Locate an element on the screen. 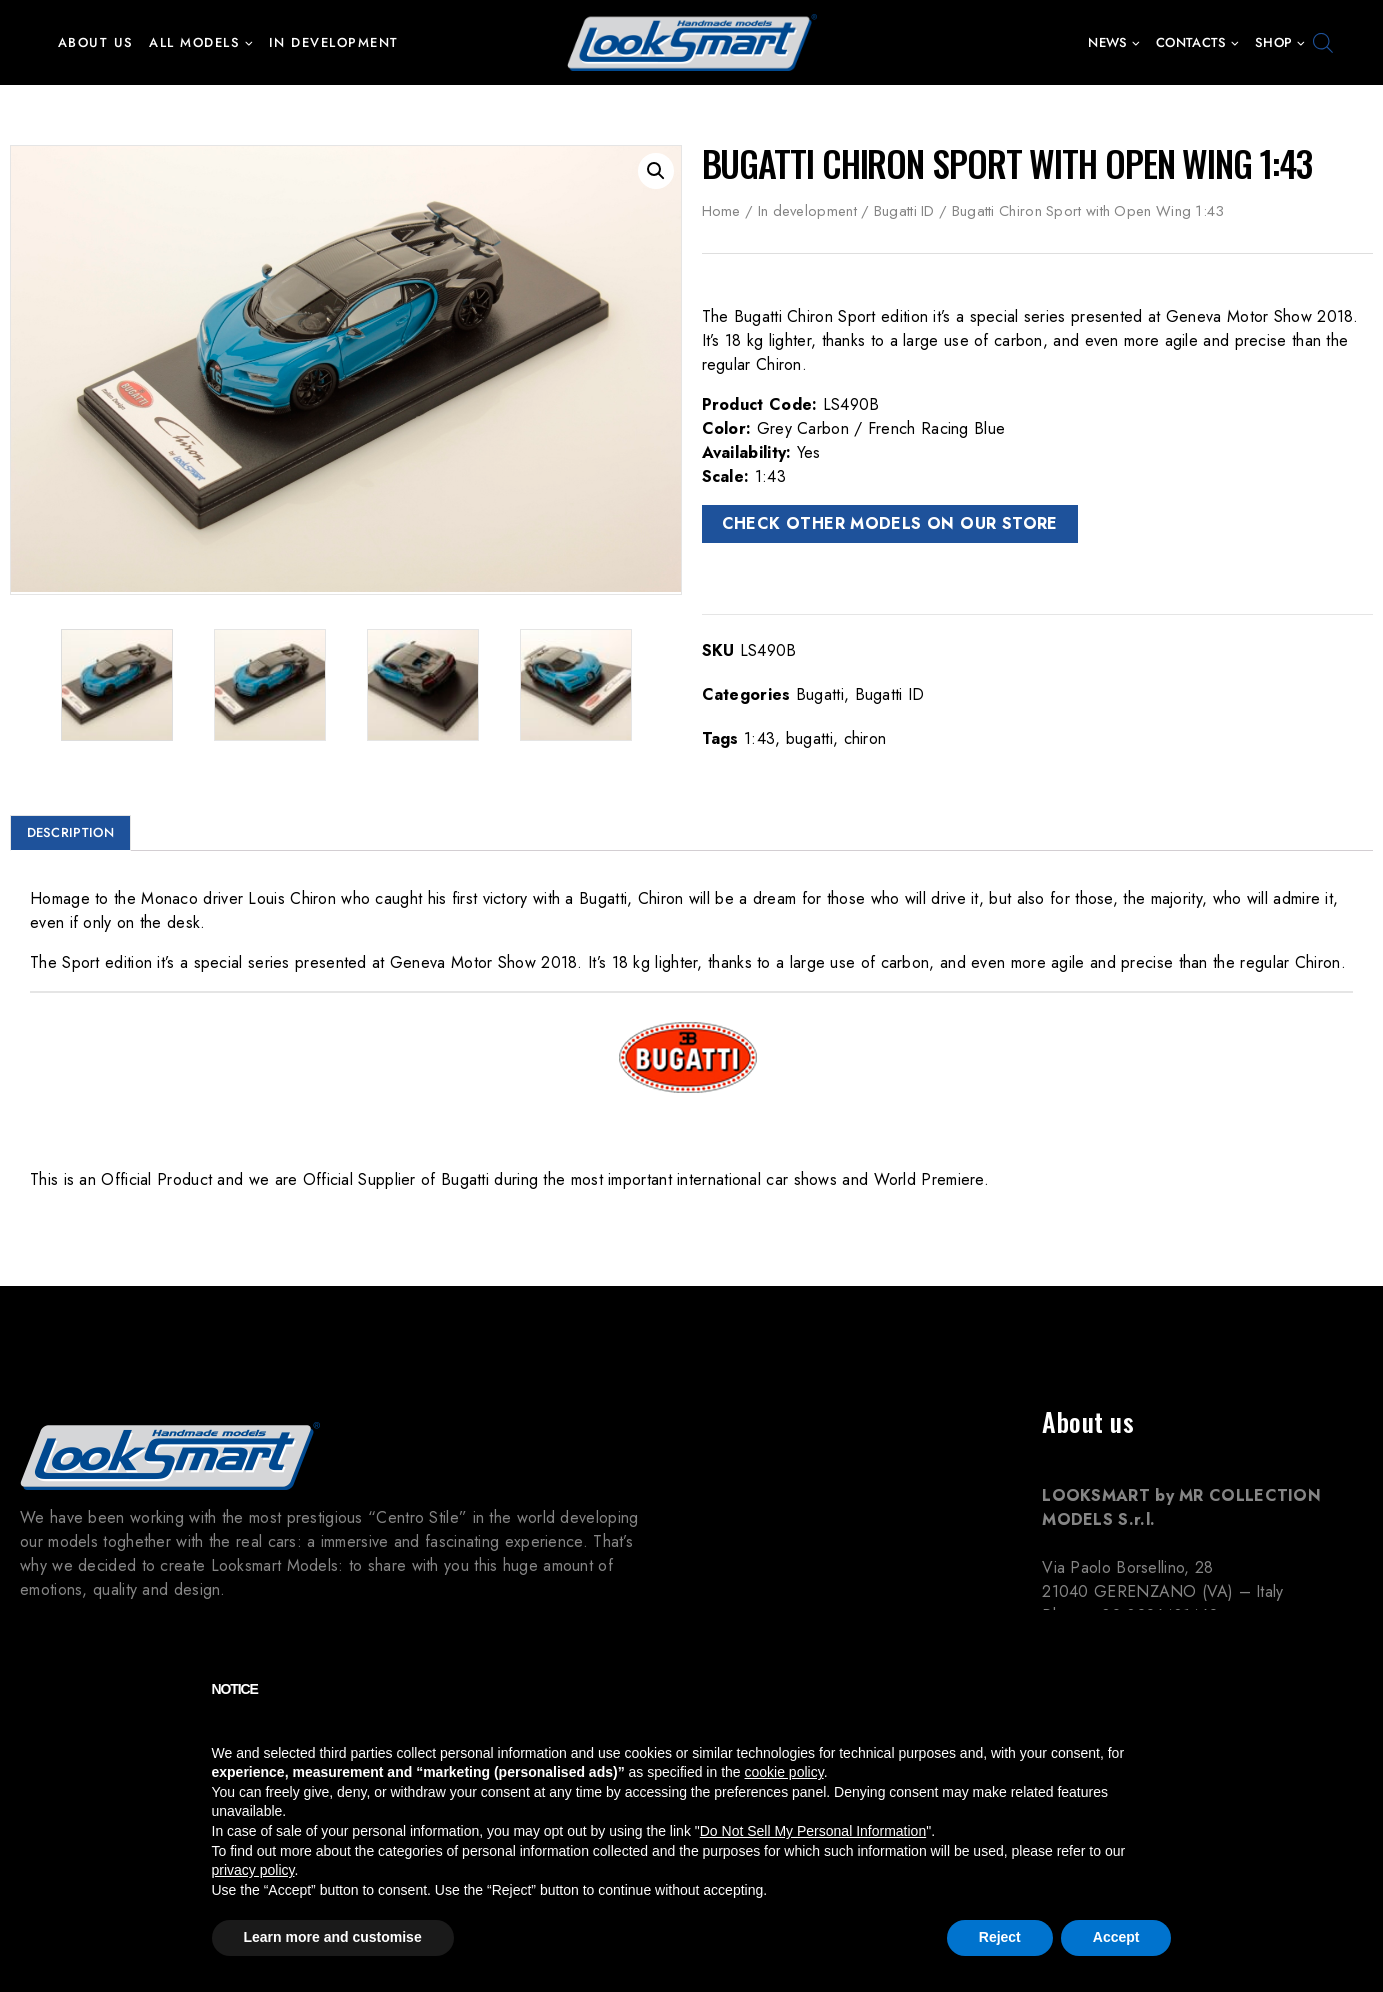 Image resolution: width=1383 pixels, height=1992 pixels. [Open search bar] is located at coordinates (1323, 43).